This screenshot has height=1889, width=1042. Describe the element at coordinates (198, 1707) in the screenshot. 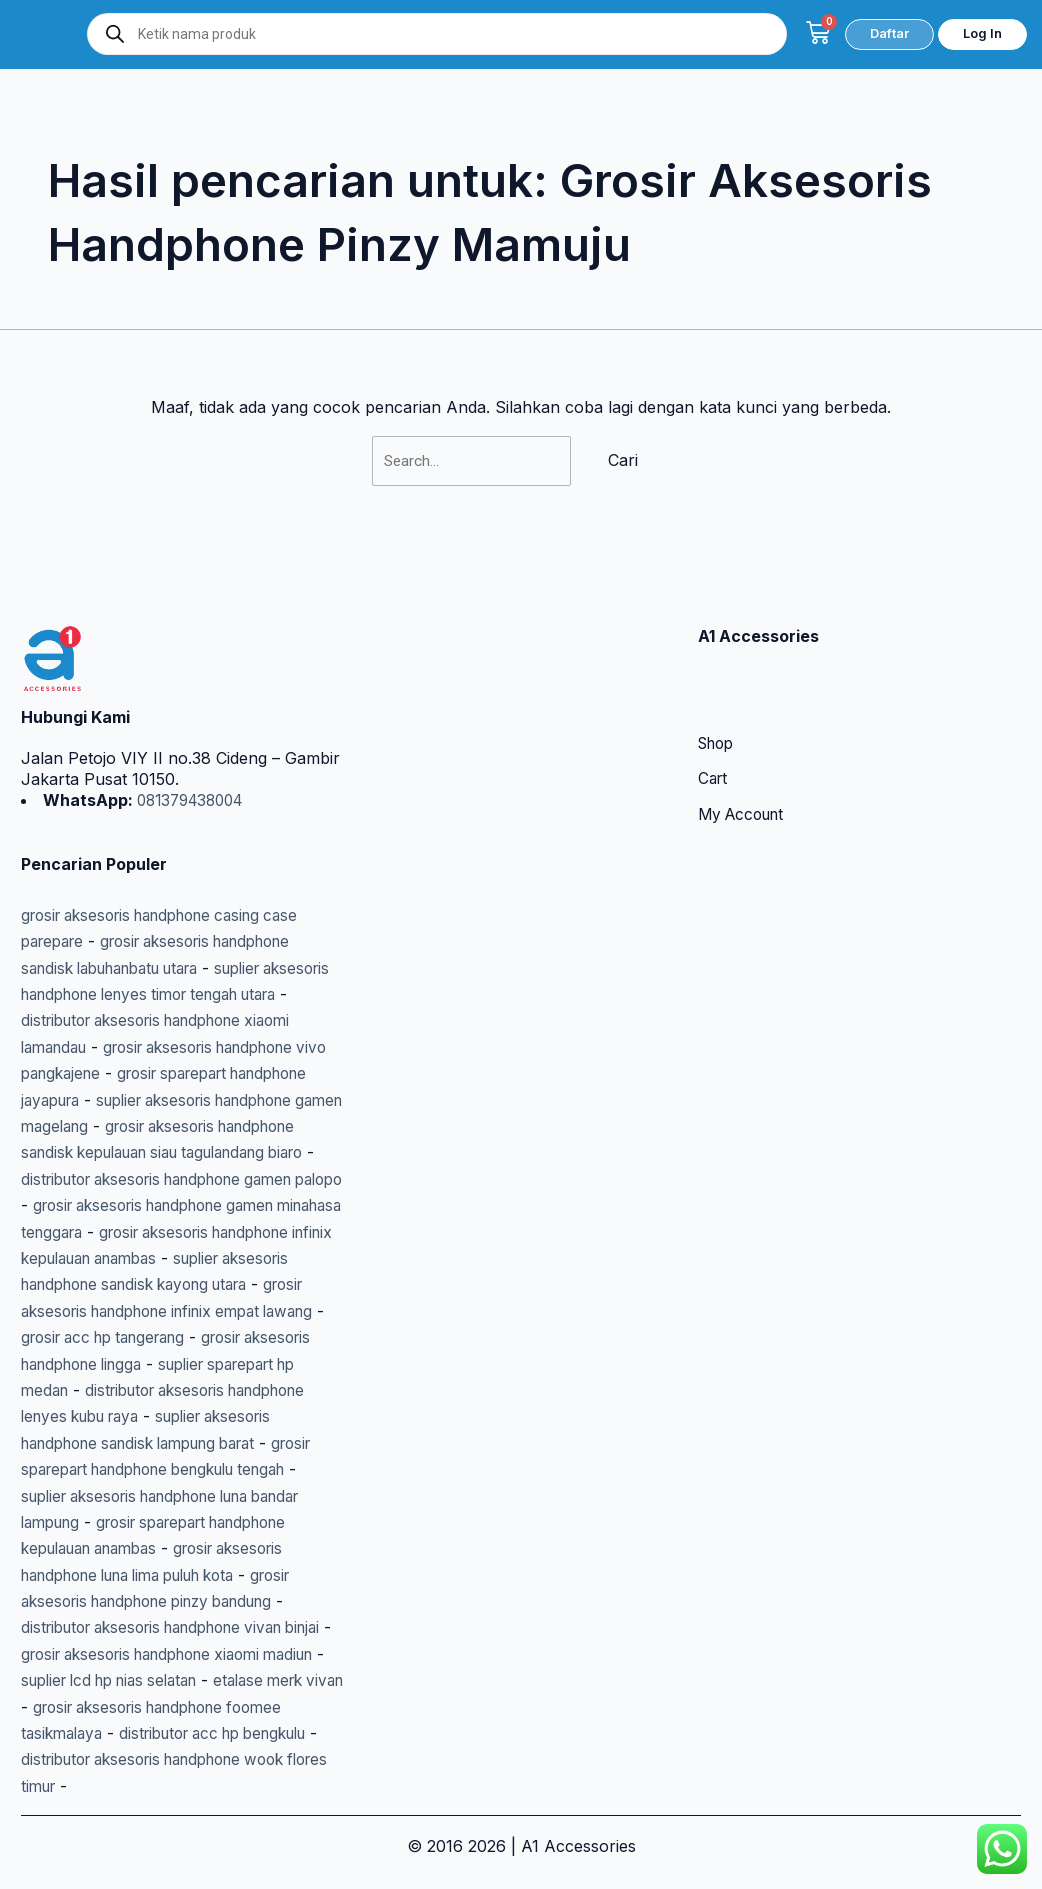

I see `etalase merk vivan` at that location.